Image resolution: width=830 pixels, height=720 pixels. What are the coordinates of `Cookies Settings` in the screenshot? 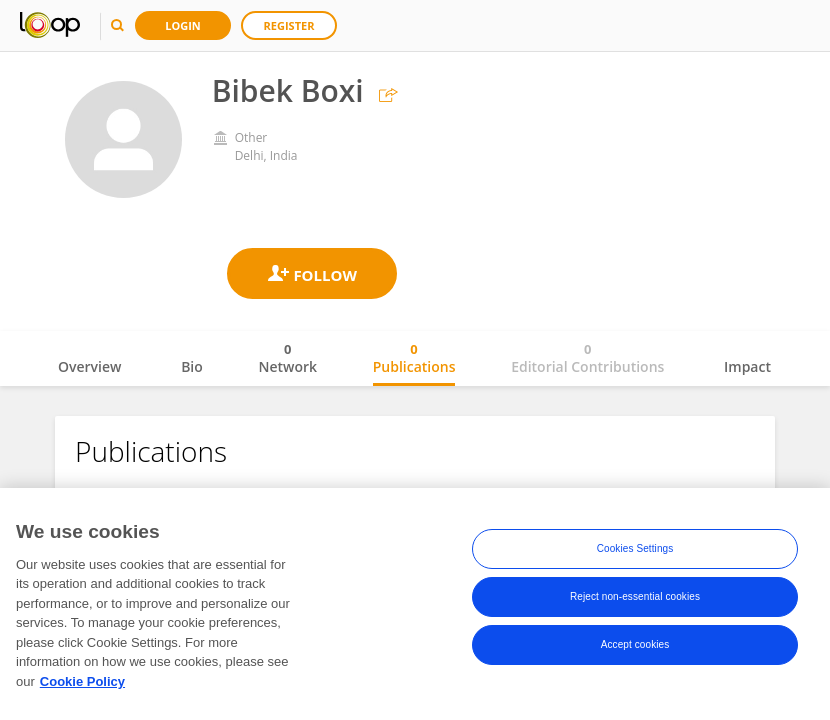 It's located at (635, 556).